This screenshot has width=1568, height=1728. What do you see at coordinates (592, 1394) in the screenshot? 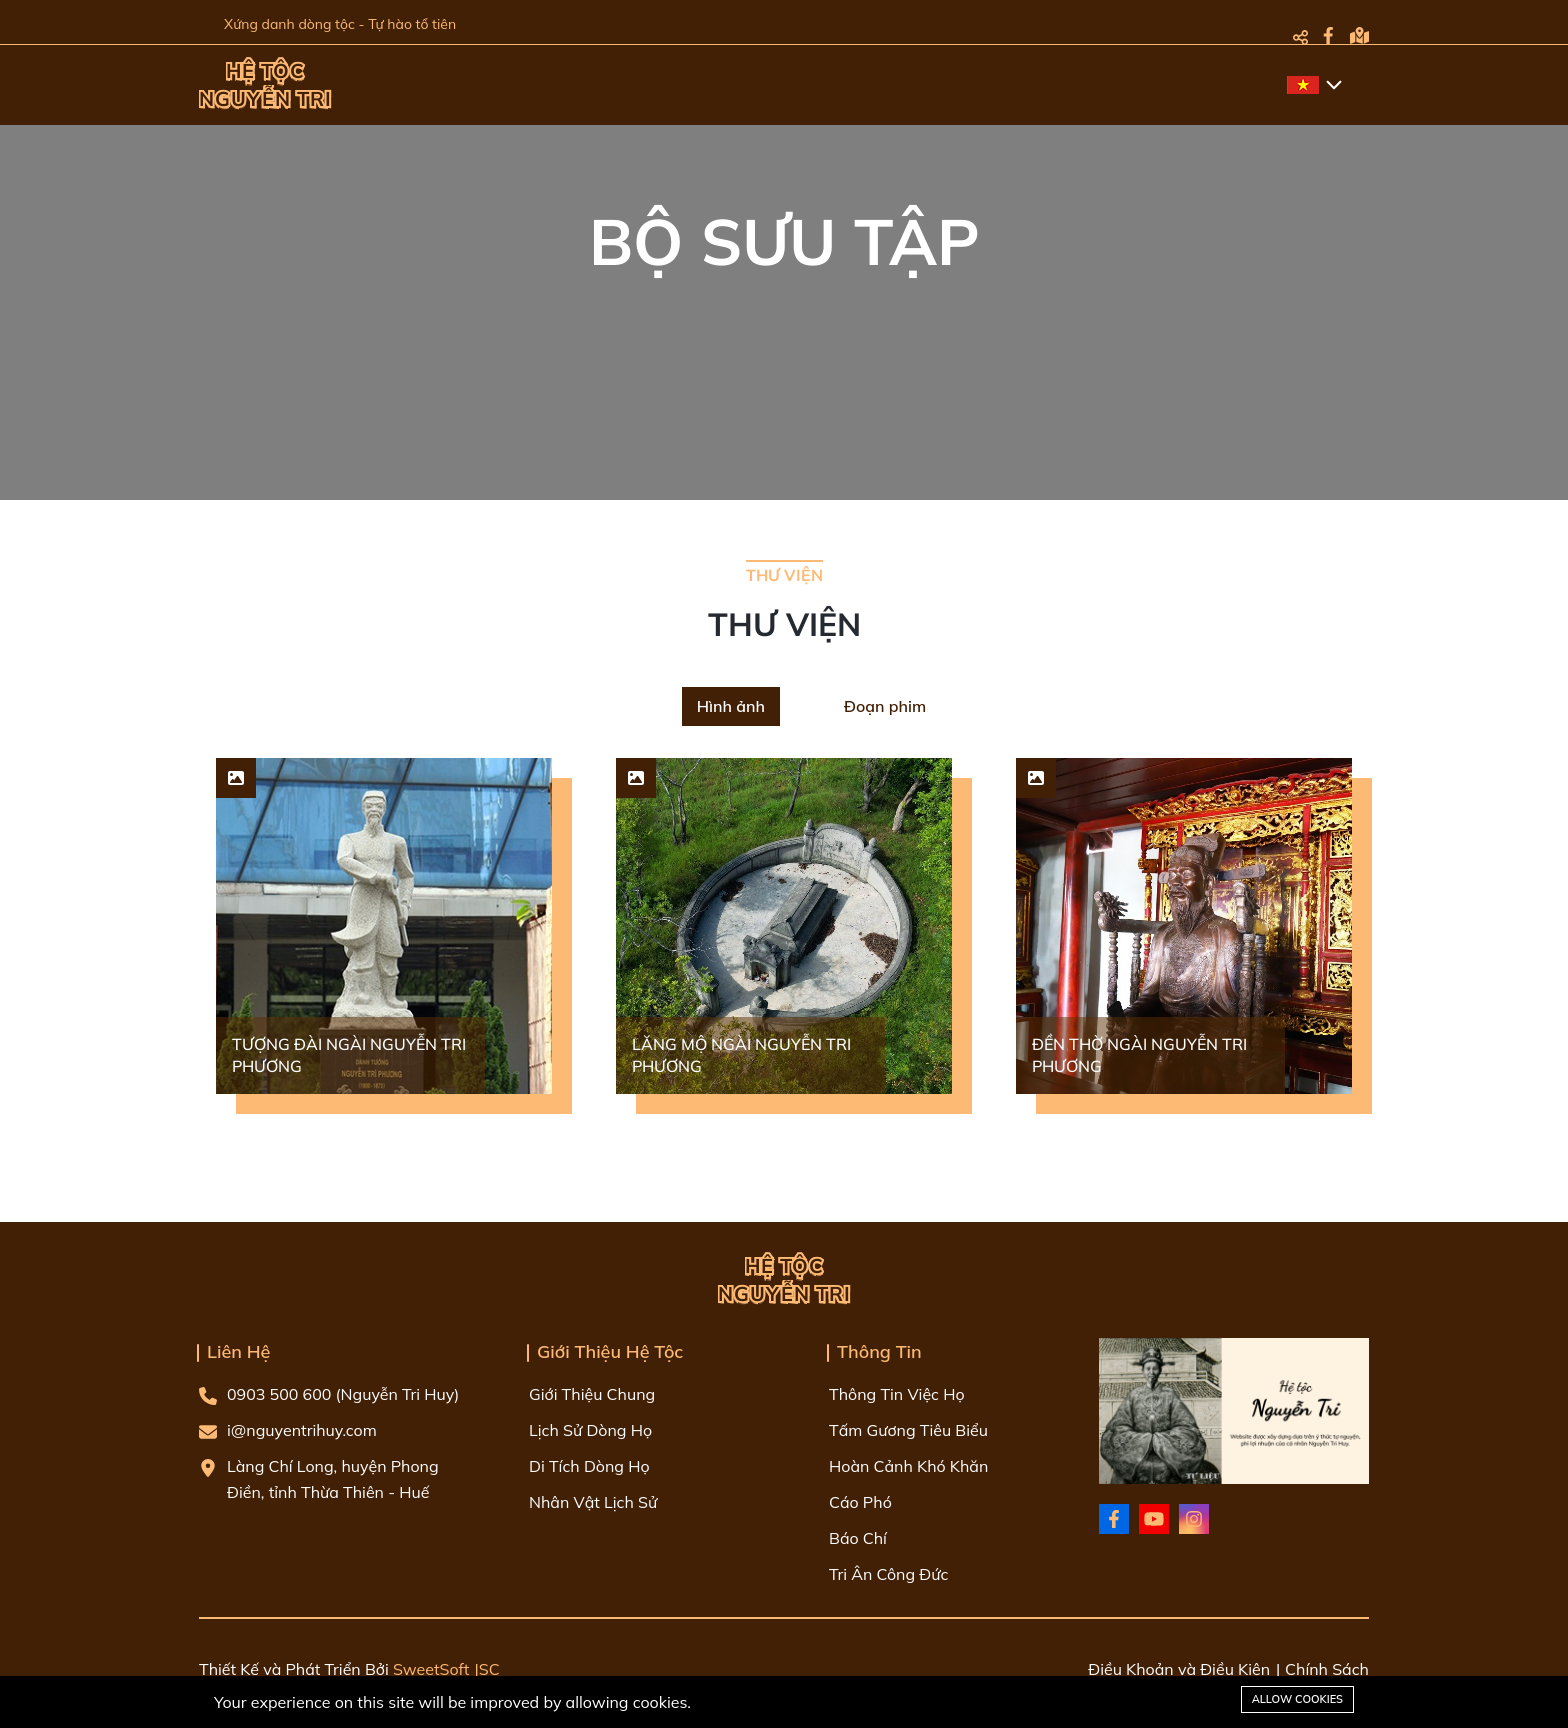
I see `Giới Thiệu Chung` at bounding box center [592, 1394].